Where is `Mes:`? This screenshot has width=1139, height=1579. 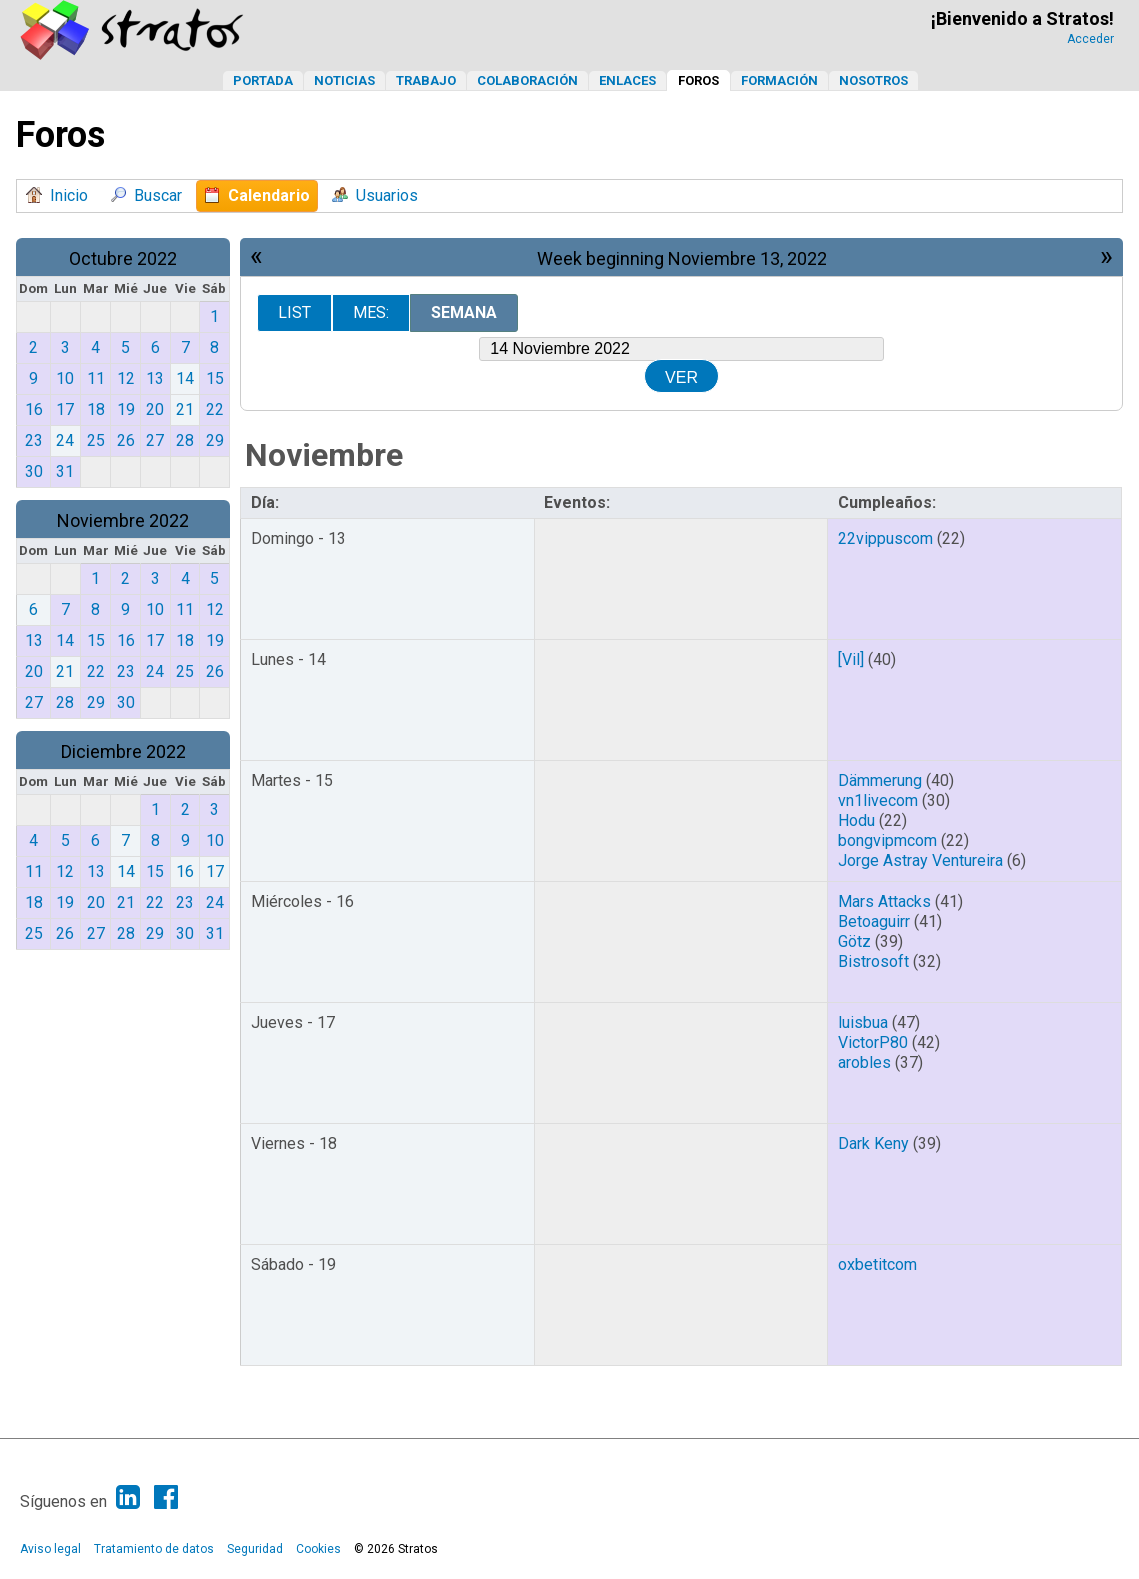 Mes: is located at coordinates (371, 312).